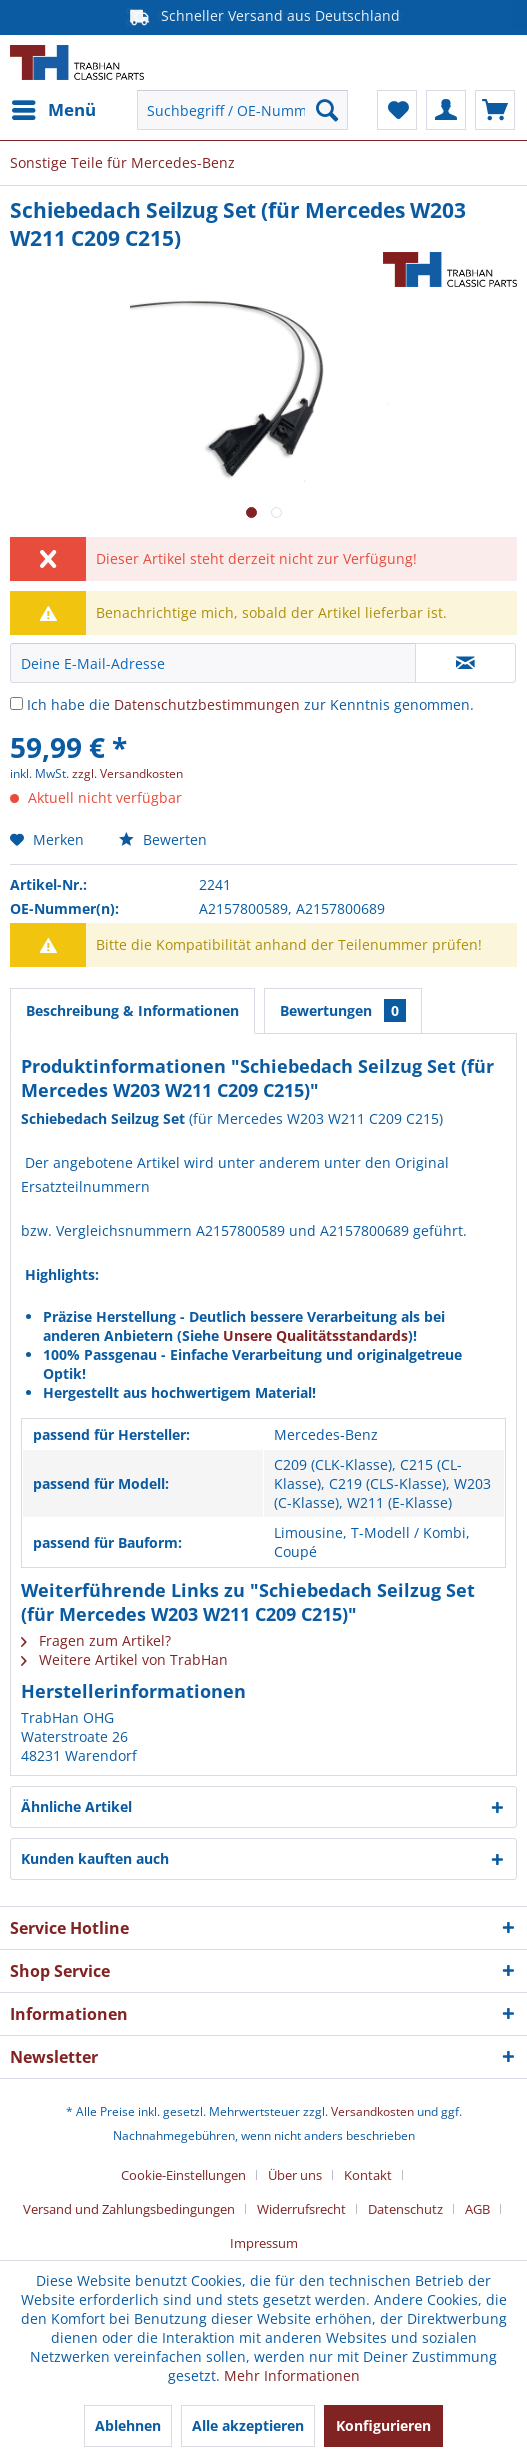  I want to click on Weitere Artikel von TrabHan, so click(124, 1659).